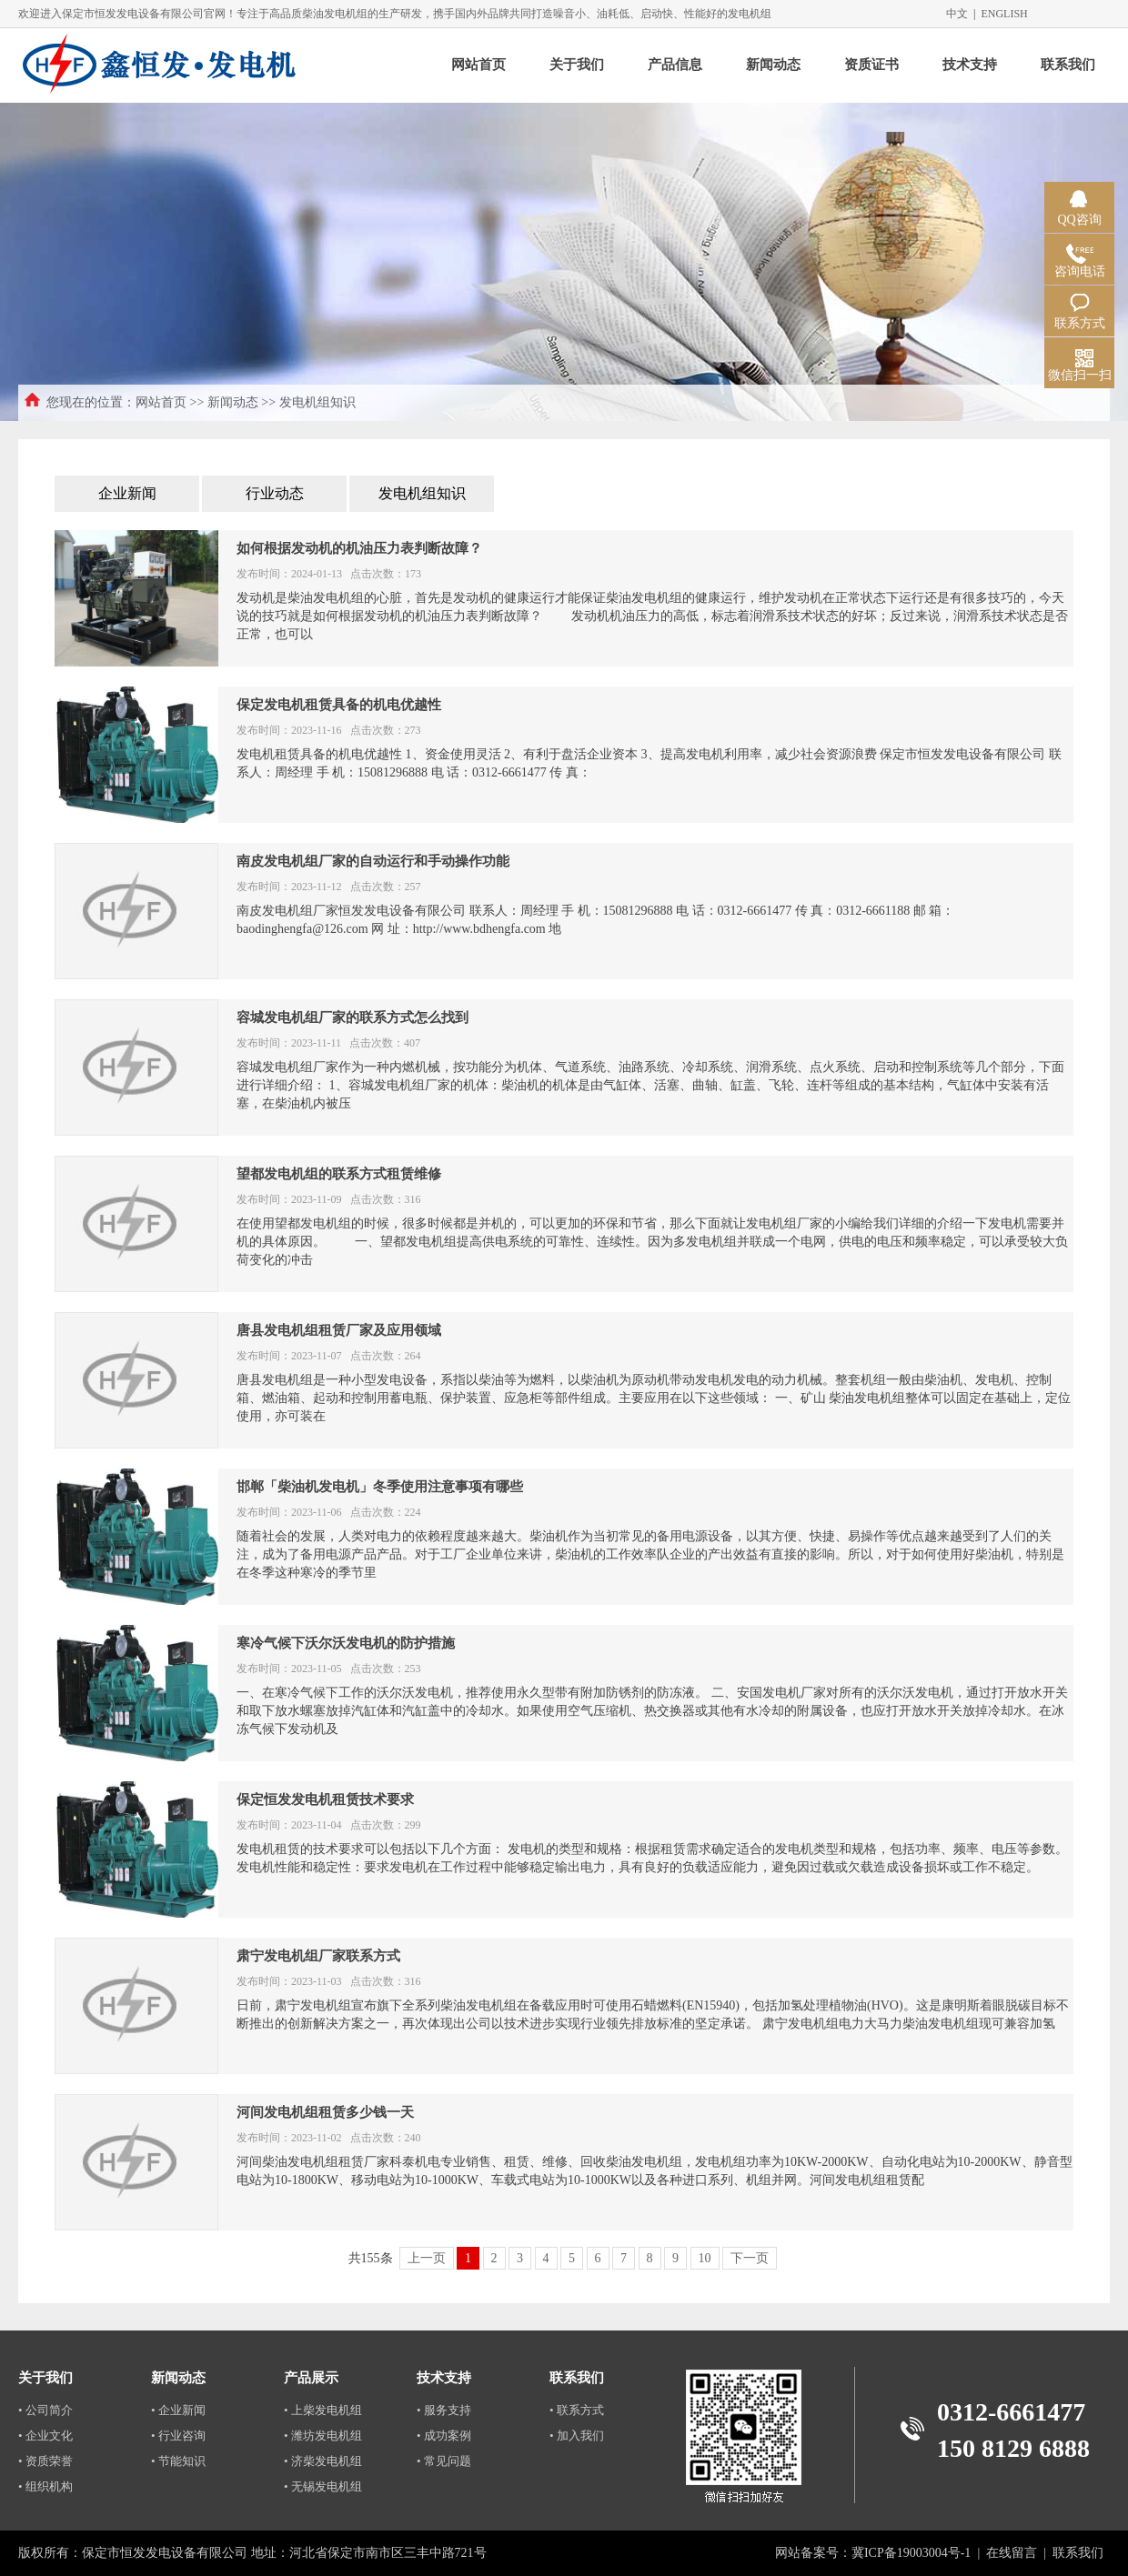  I want to click on • 上柴发电机组, so click(323, 2410).